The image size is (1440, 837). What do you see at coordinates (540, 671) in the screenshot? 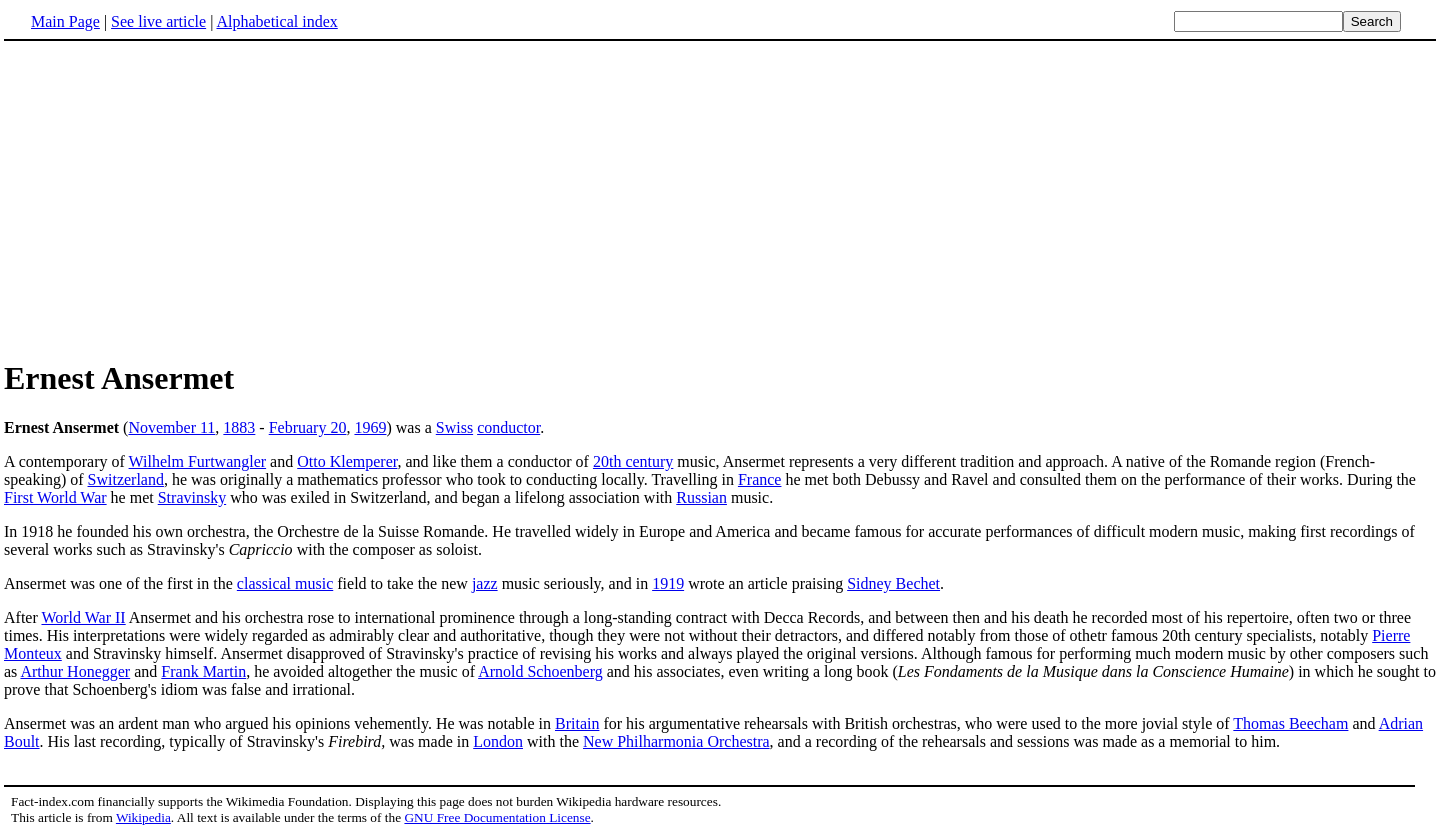
I see `Arnold Schoenberg` at bounding box center [540, 671].